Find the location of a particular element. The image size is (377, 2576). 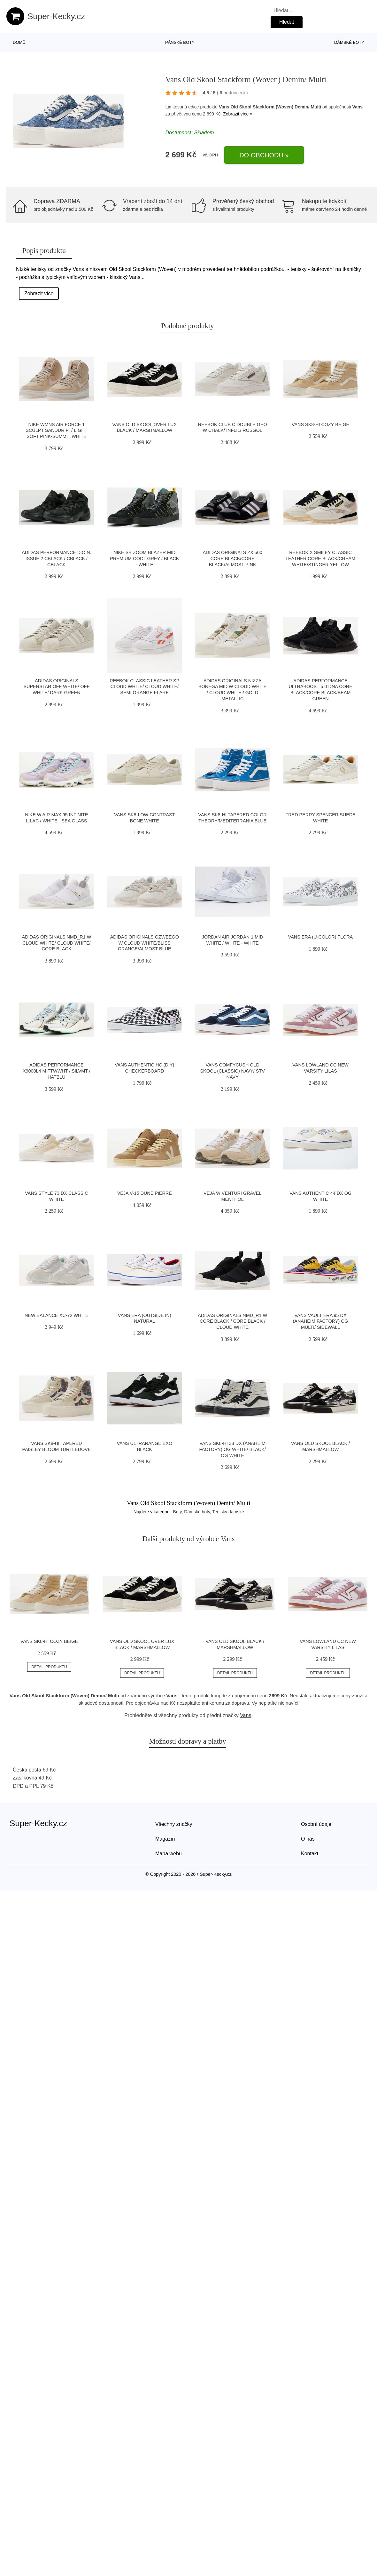

Reebok x Smiley Classic Leather Core Black/Cream White/Stinger Yellow is located at coordinates (320, 558).